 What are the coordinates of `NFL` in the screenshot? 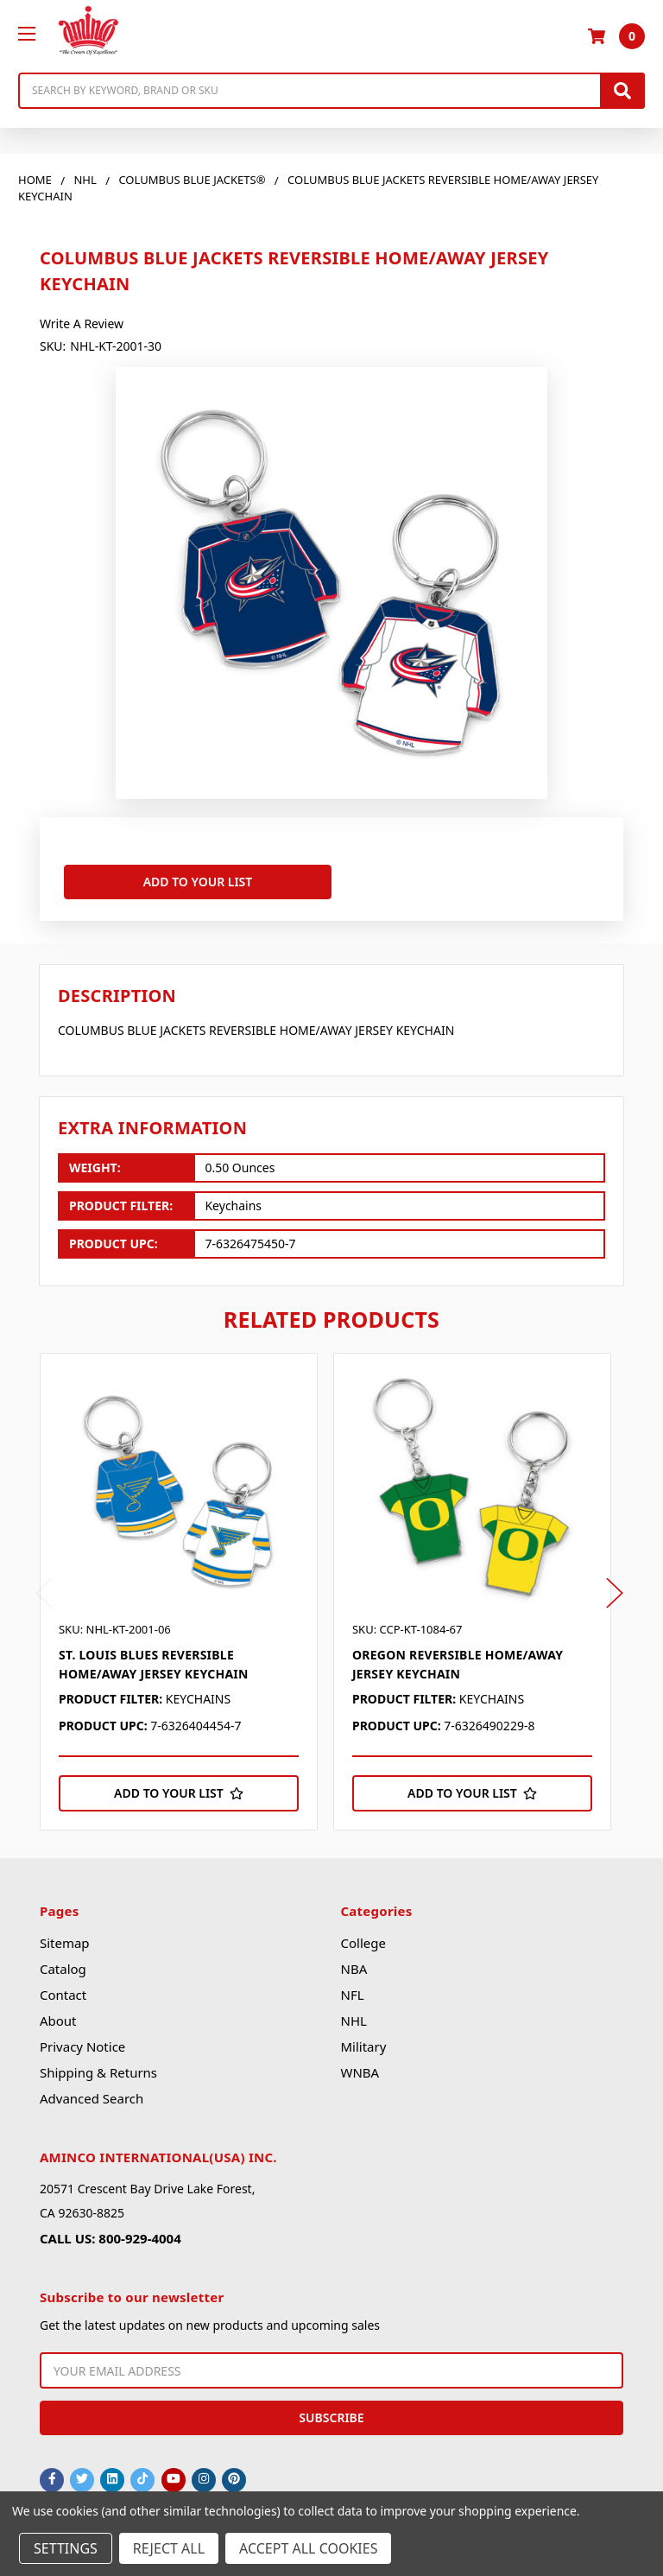 It's located at (351, 1991).